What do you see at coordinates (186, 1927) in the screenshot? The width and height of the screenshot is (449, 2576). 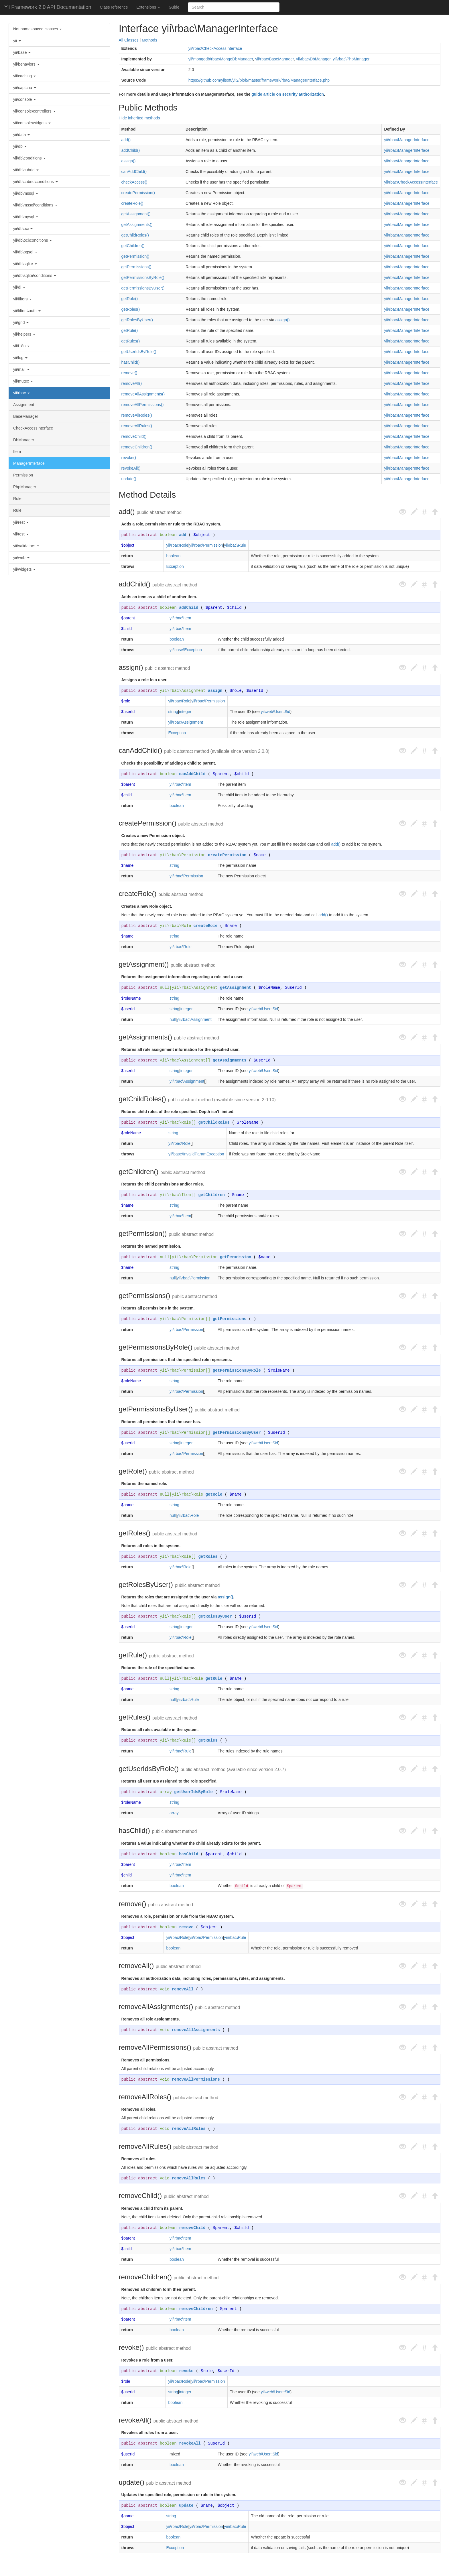 I see `remove` at bounding box center [186, 1927].